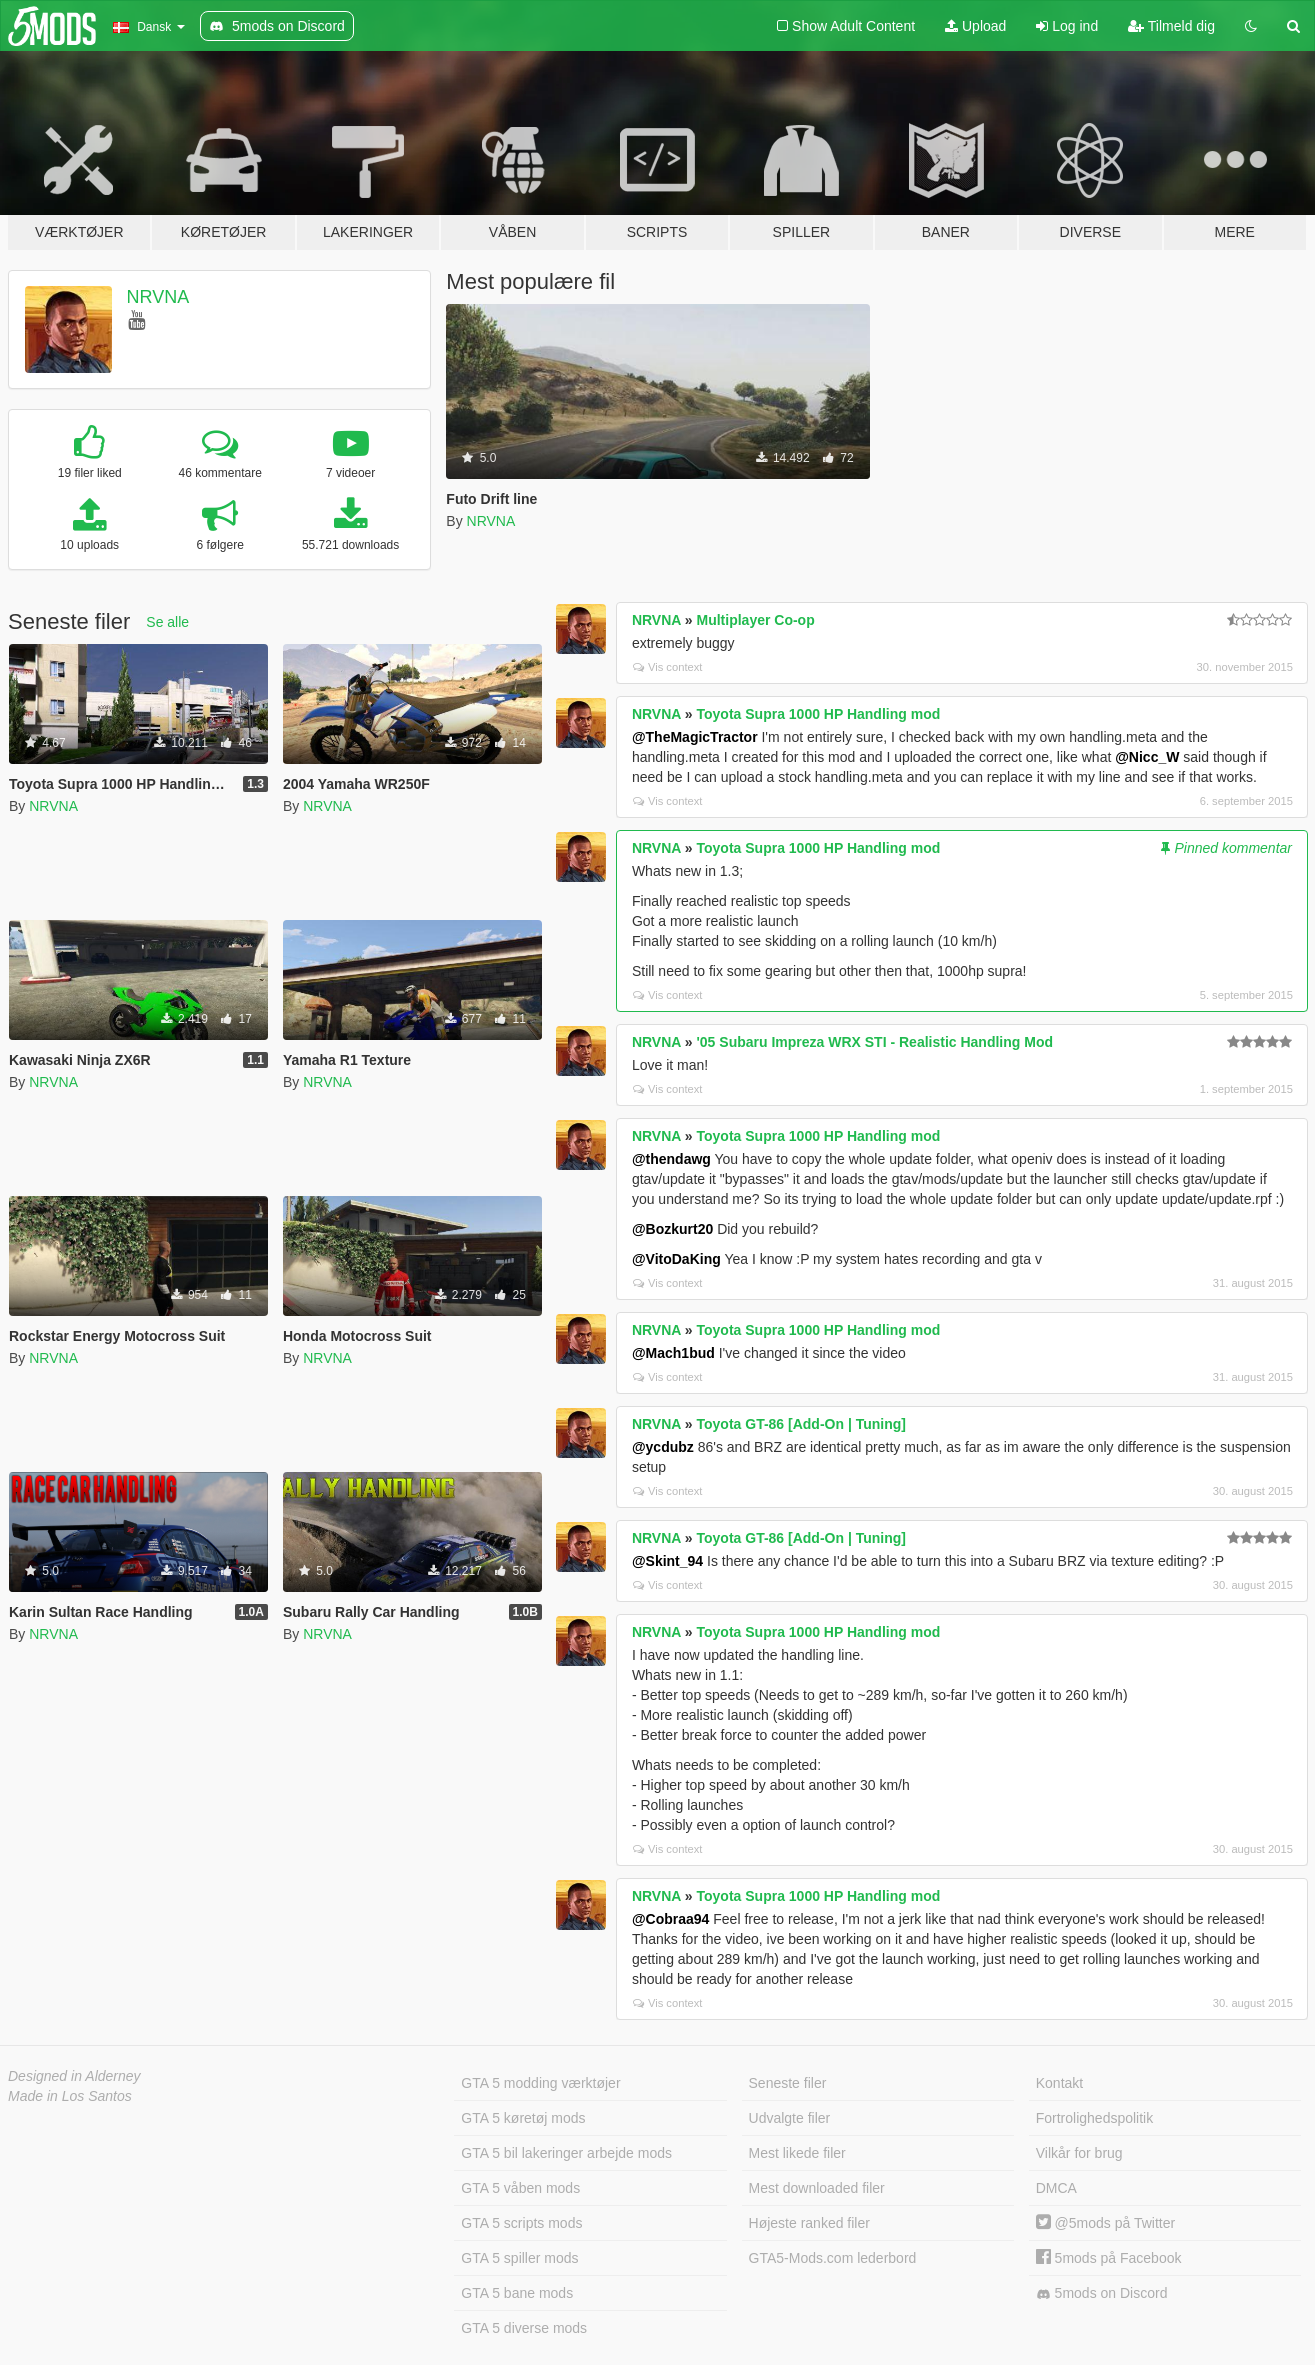  Describe the element at coordinates (1109, 2258) in the screenshot. I see `5mods på Facebook` at that location.